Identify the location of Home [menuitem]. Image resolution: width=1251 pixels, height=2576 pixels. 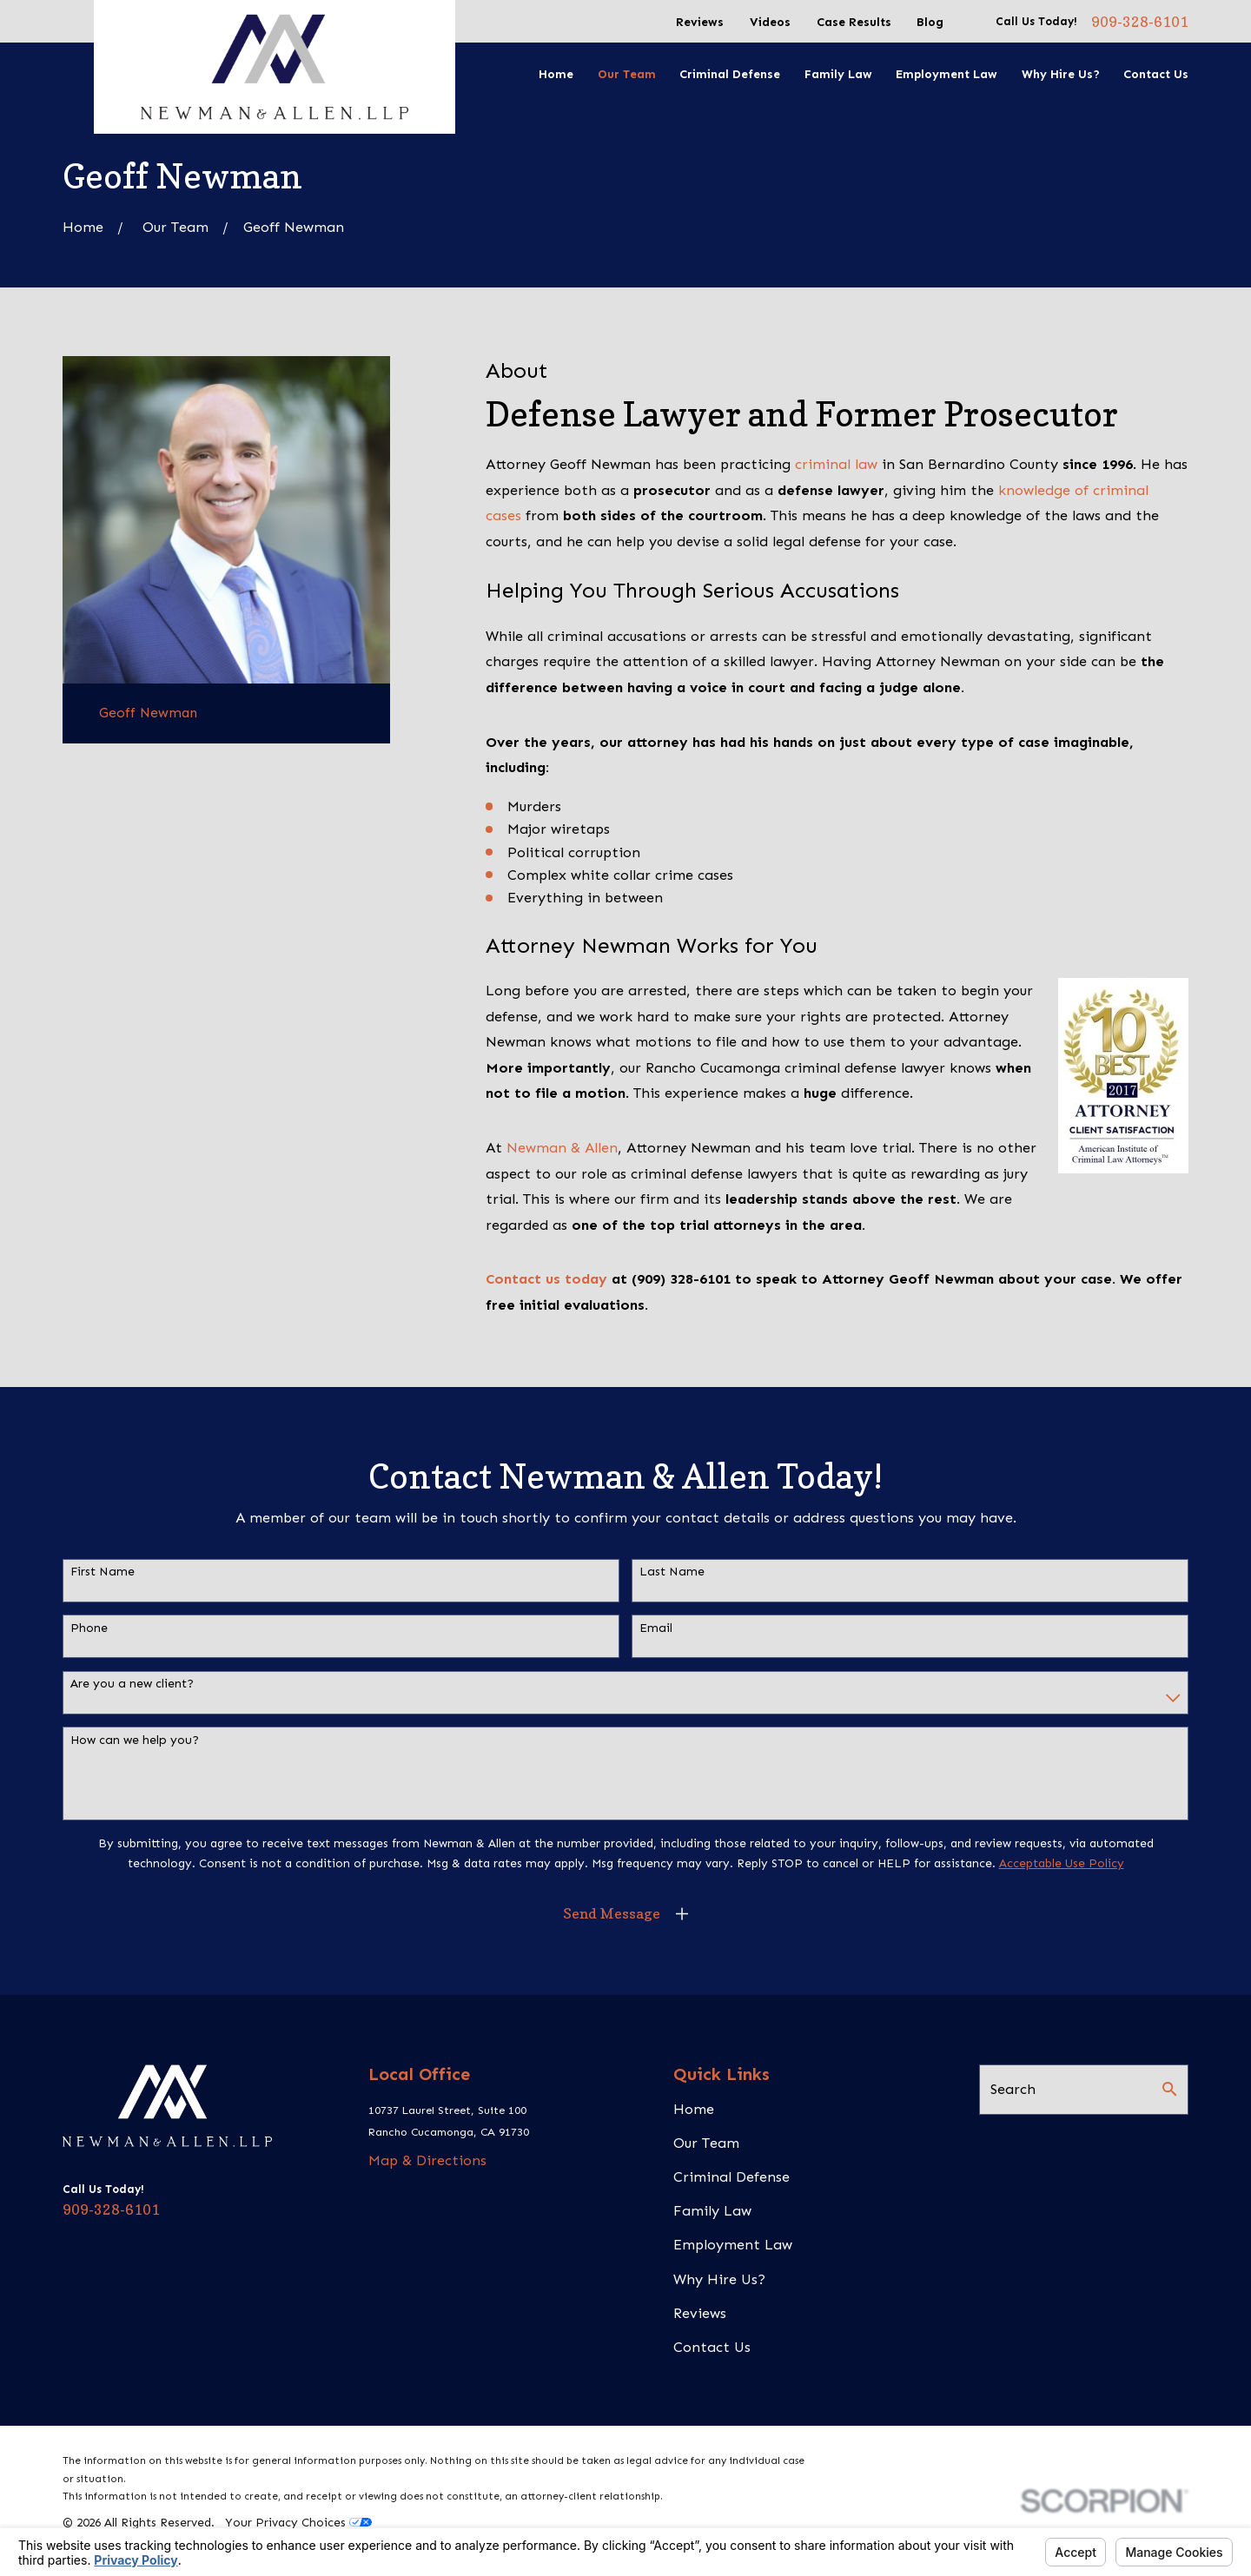
(556, 74).